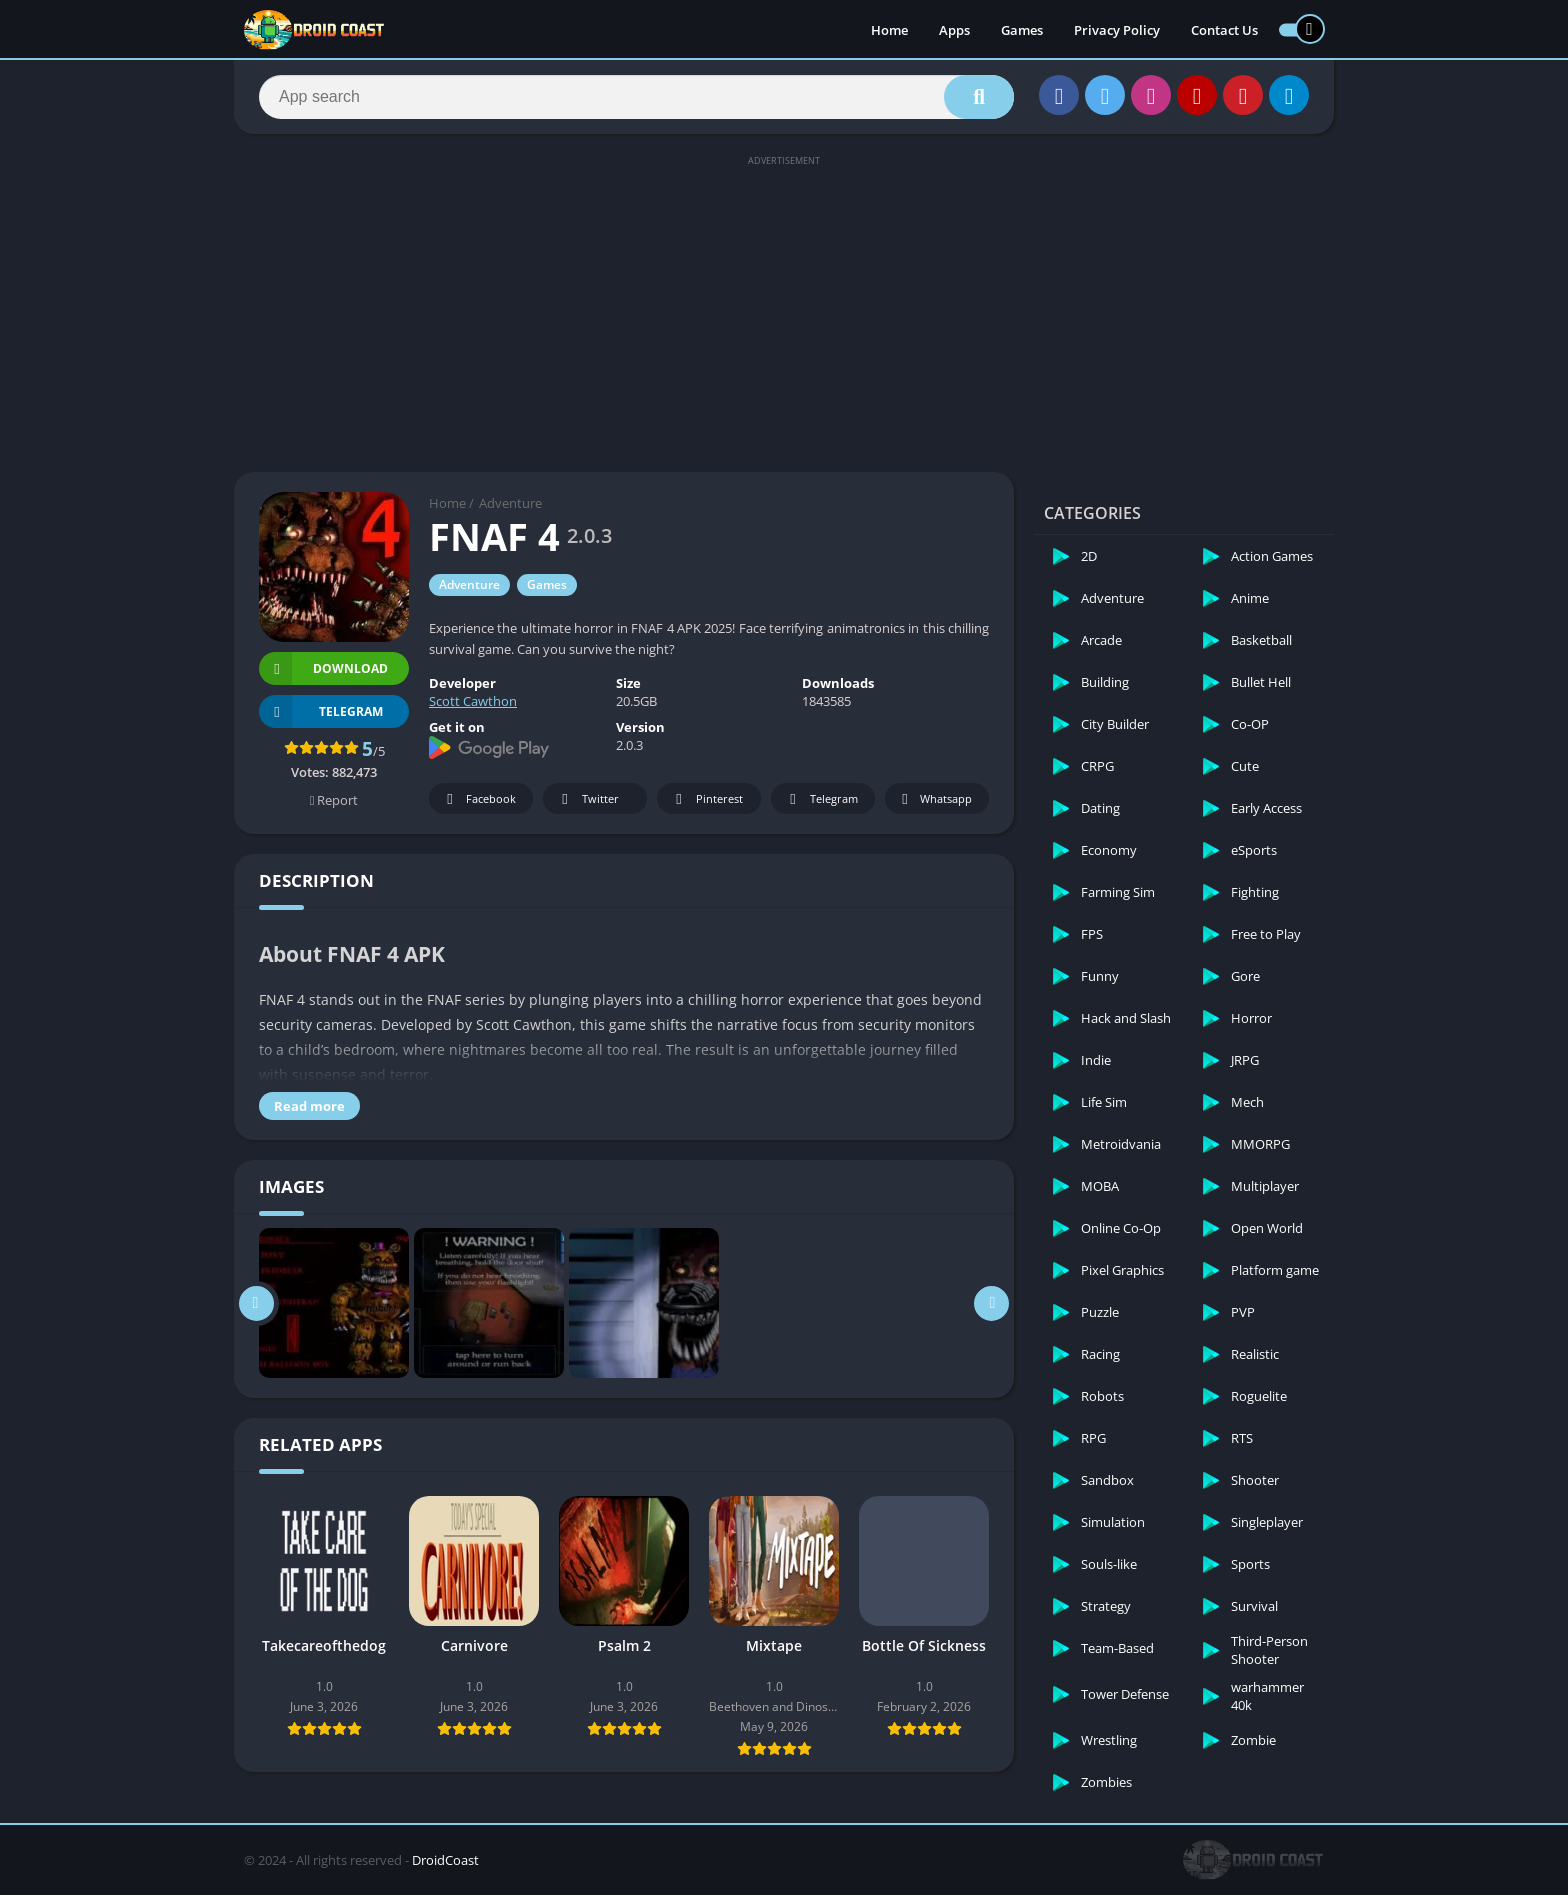 The height and width of the screenshot is (1895, 1568). What do you see at coordinates (510, 503) in the screenshot?
I see `Adventure` at bounding box center [510, 503].